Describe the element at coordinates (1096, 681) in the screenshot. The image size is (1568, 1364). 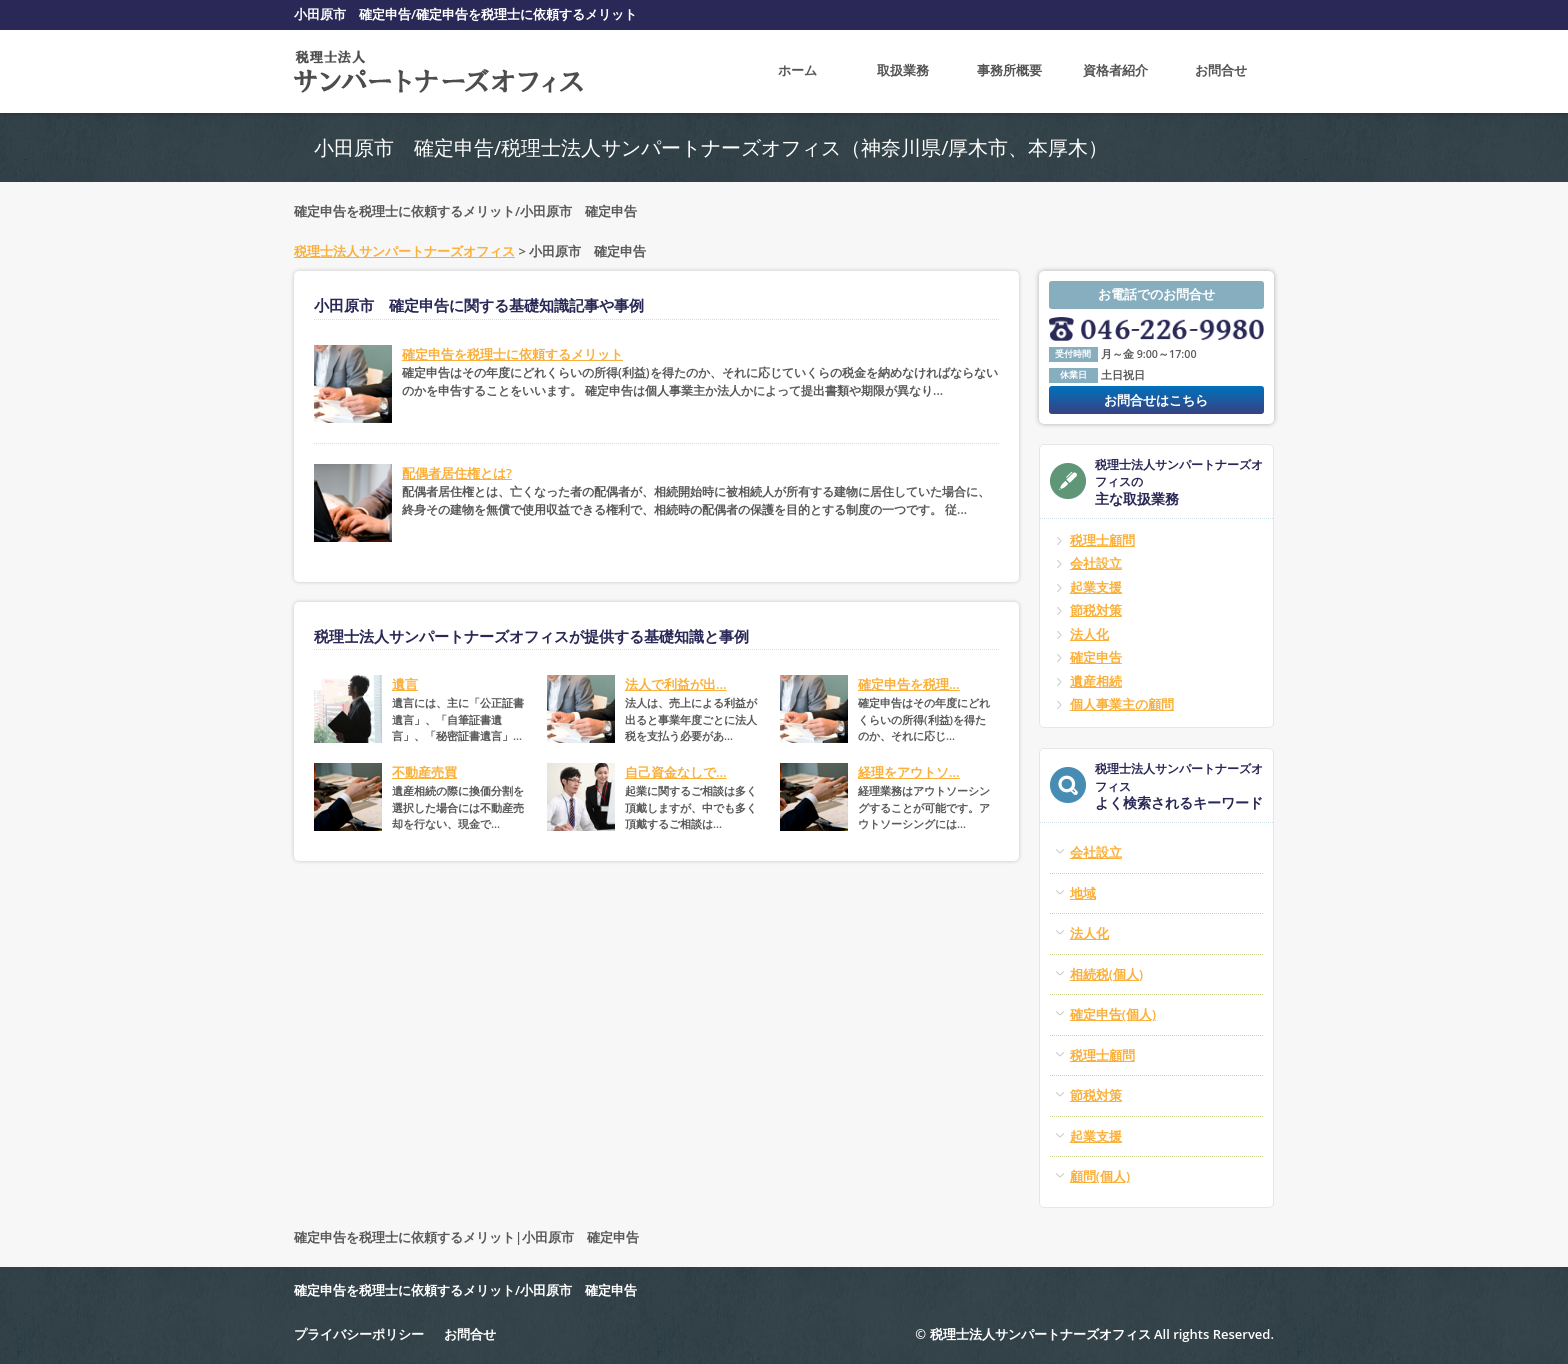
I see `遺産相続` at that location.